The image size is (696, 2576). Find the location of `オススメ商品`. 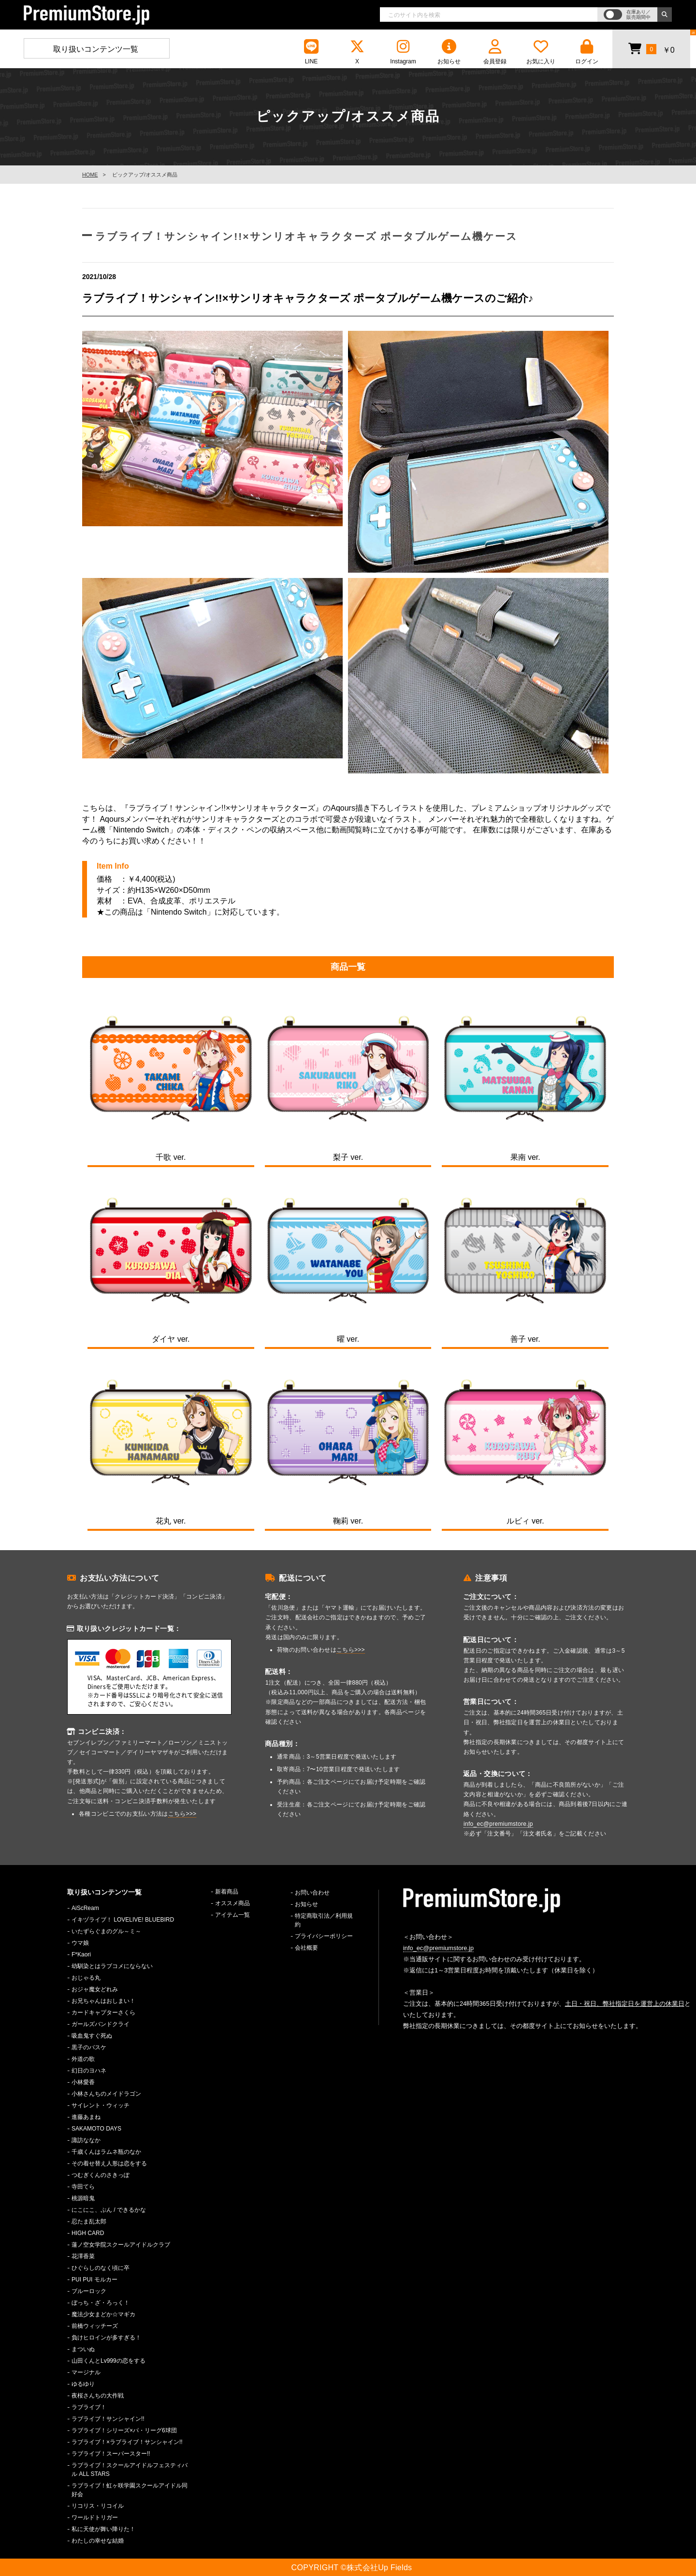

オススメ商品 is located at coordinates (232, 1903).